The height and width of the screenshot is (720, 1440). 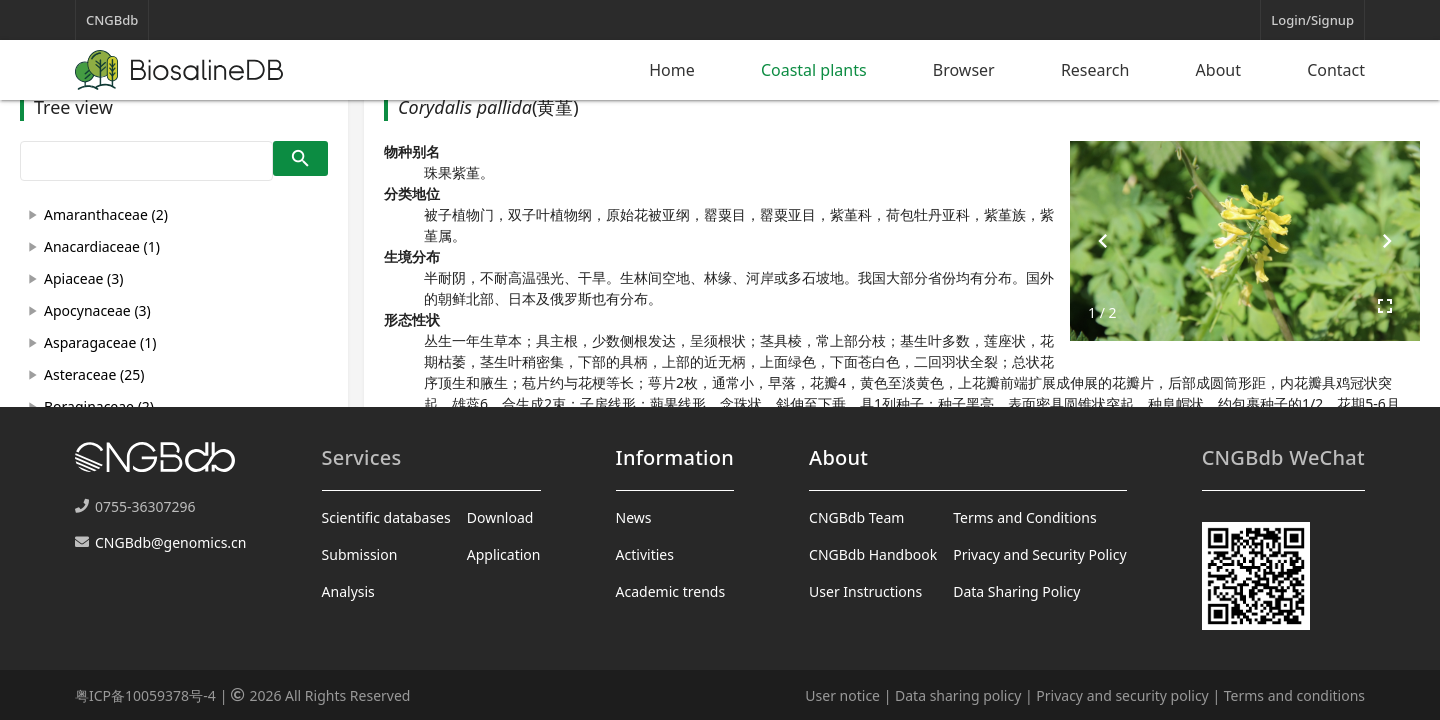 What do you see at coordinates (106, 214) in the screenshot?
I see `Amaranthaceae (2)` at bounding box center [106, 214].